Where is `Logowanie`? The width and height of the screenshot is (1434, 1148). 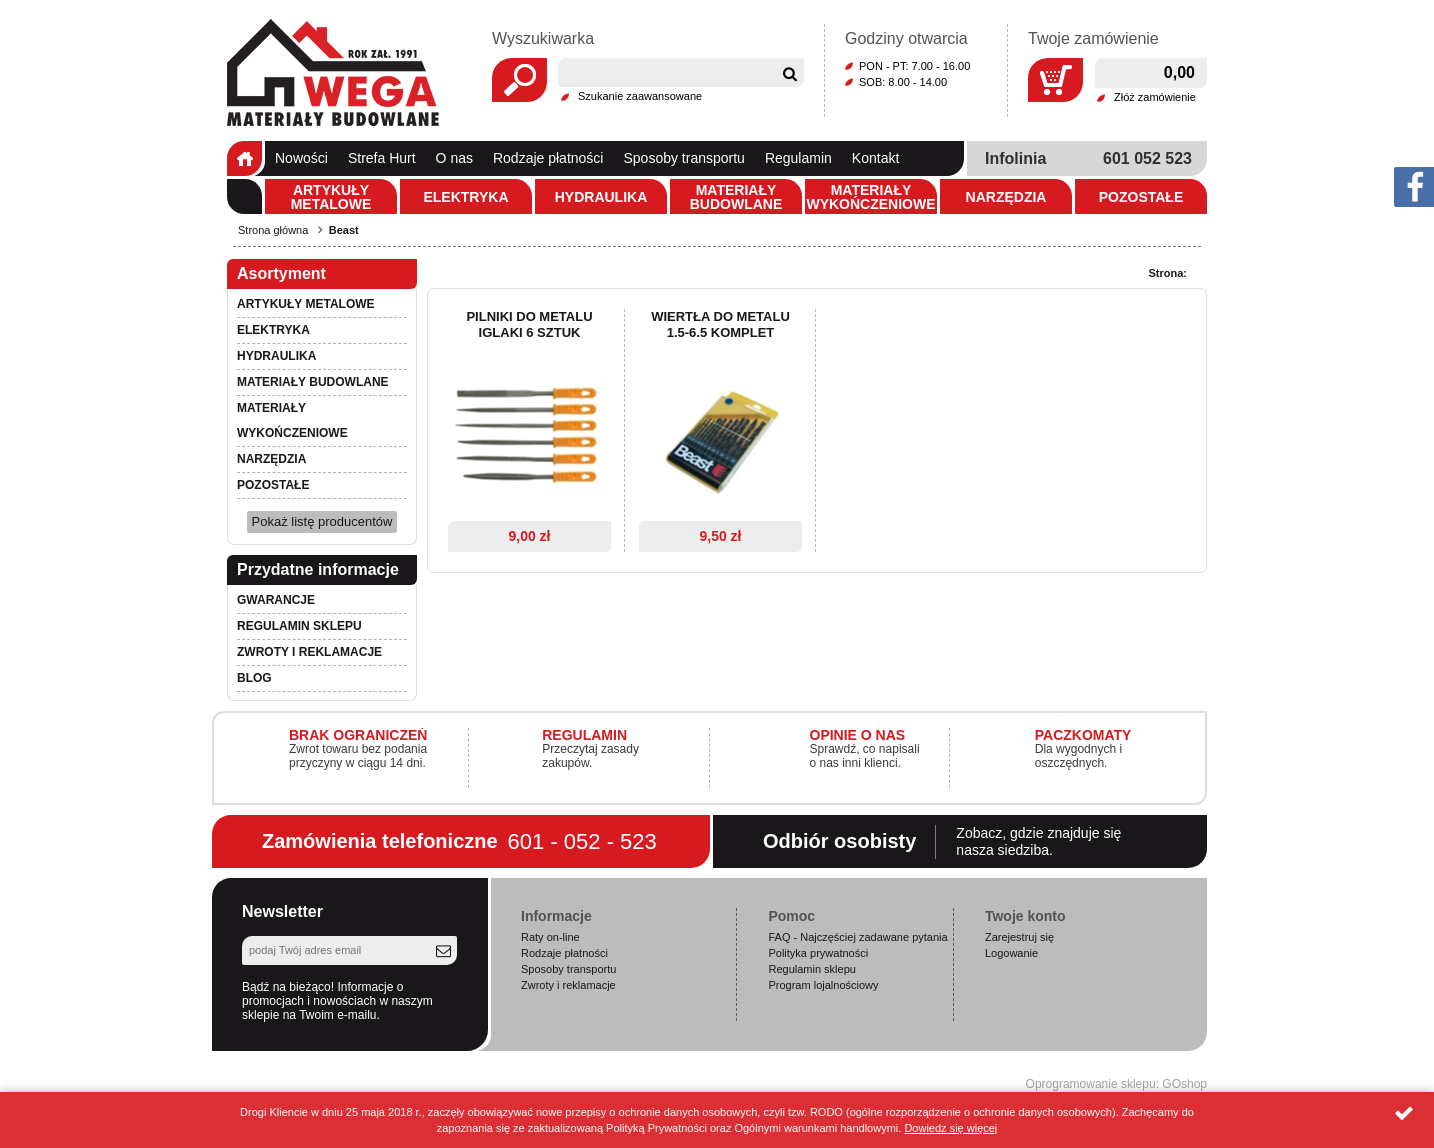 Logowanie is located at coordinates (1011, 953).